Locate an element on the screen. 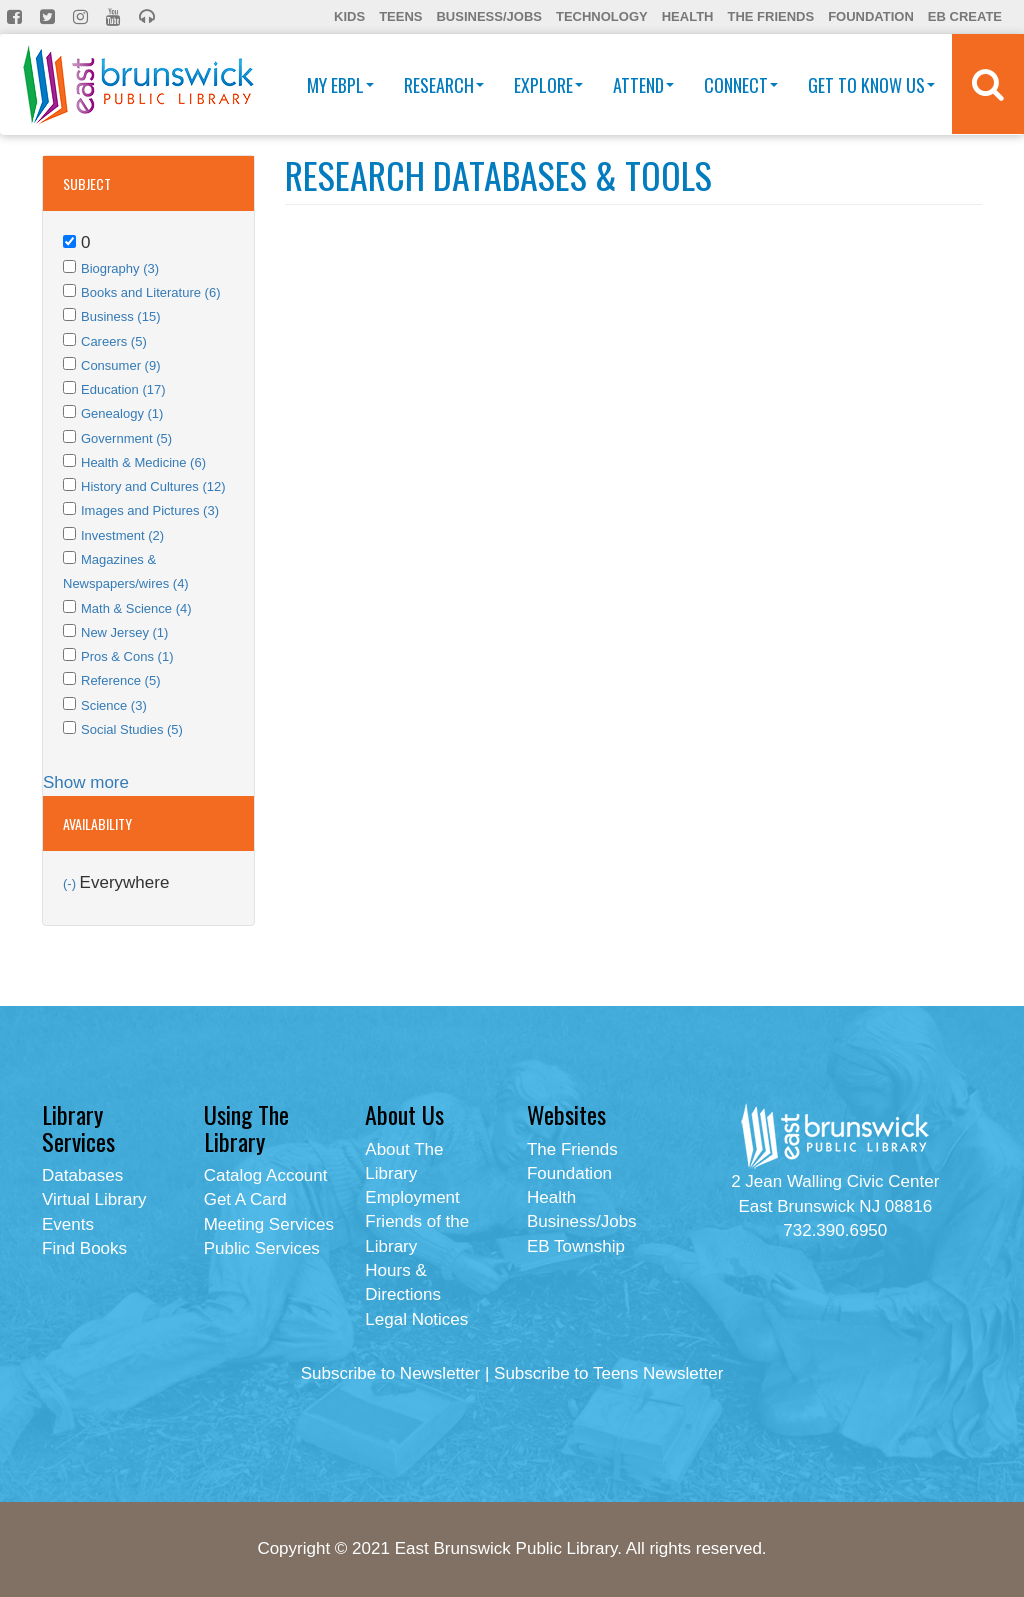 Image resolution: width=1024 pixels, height=1597 pixels. Databases is located at coordinates (82, 1175).